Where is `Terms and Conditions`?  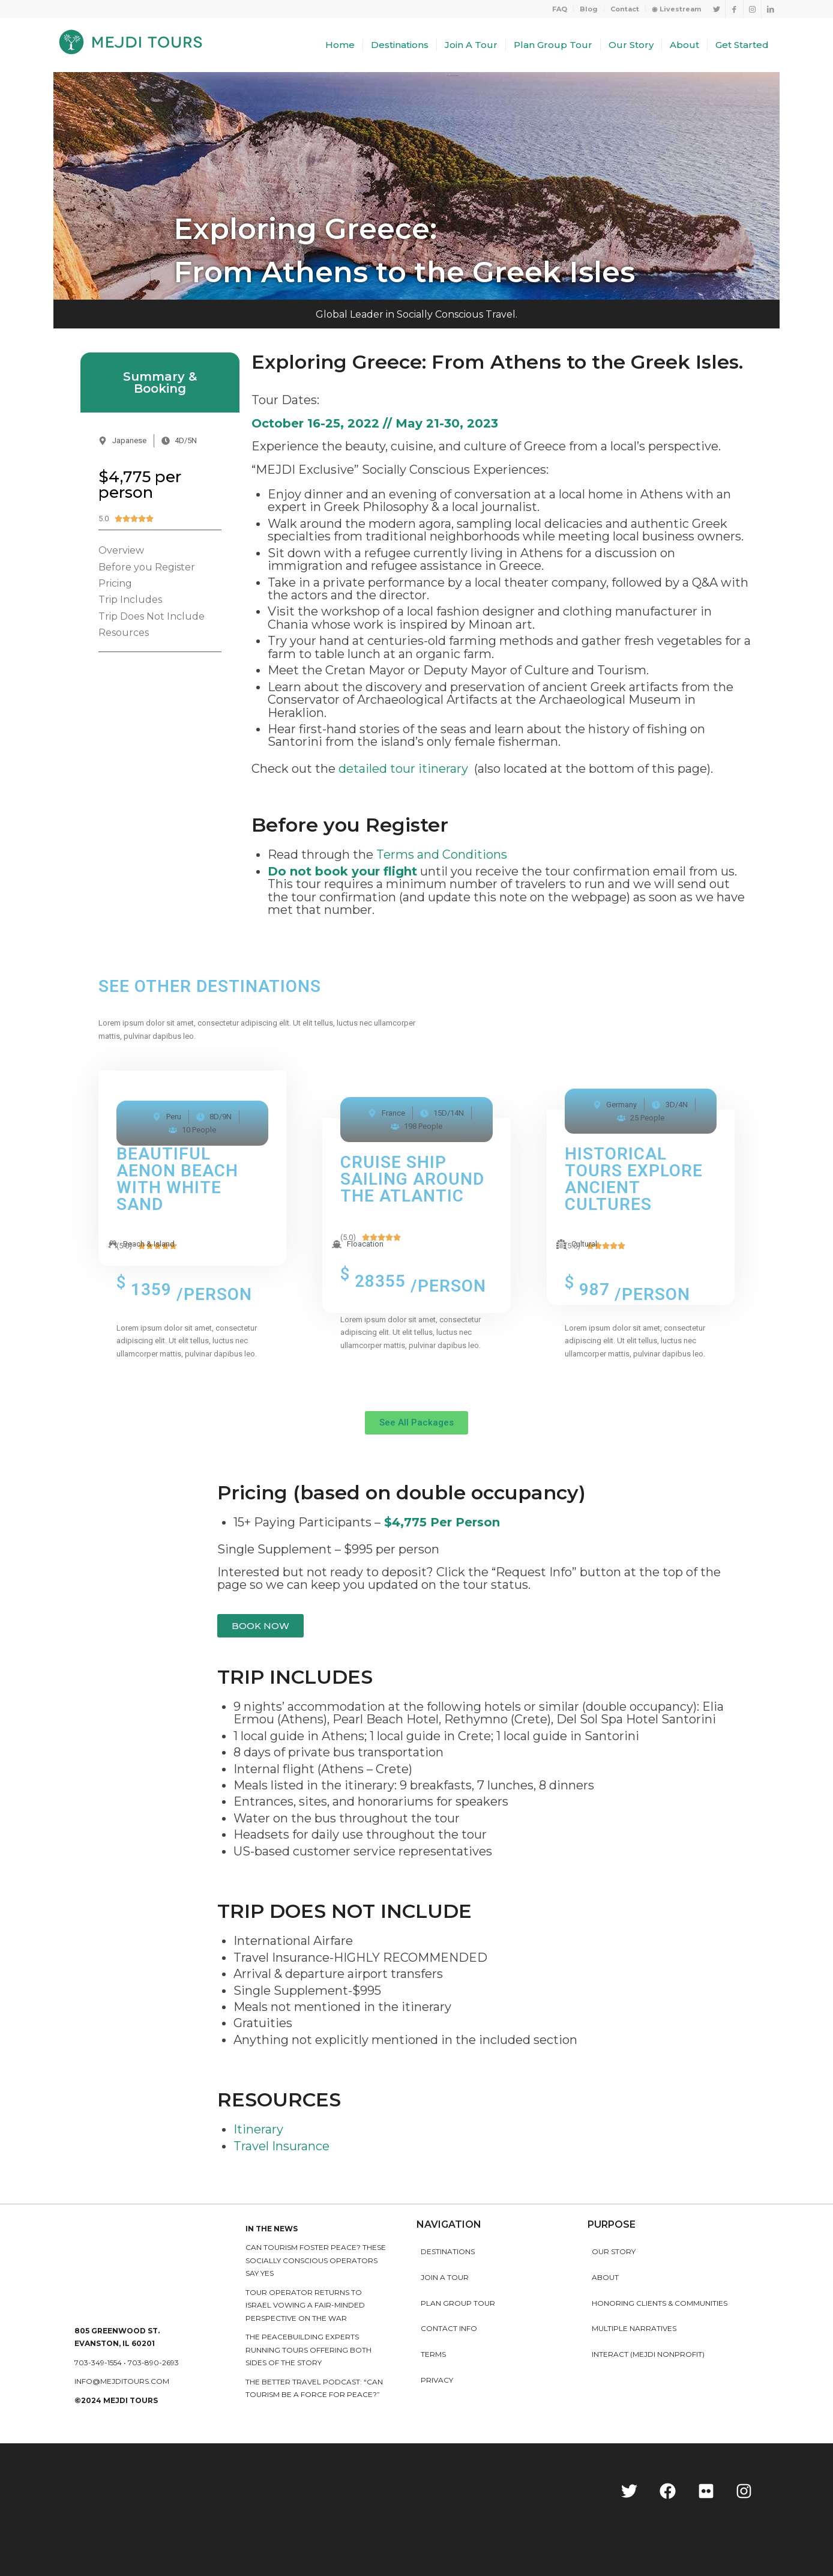 Terms and Conditions is located at coordinates (441, 854).